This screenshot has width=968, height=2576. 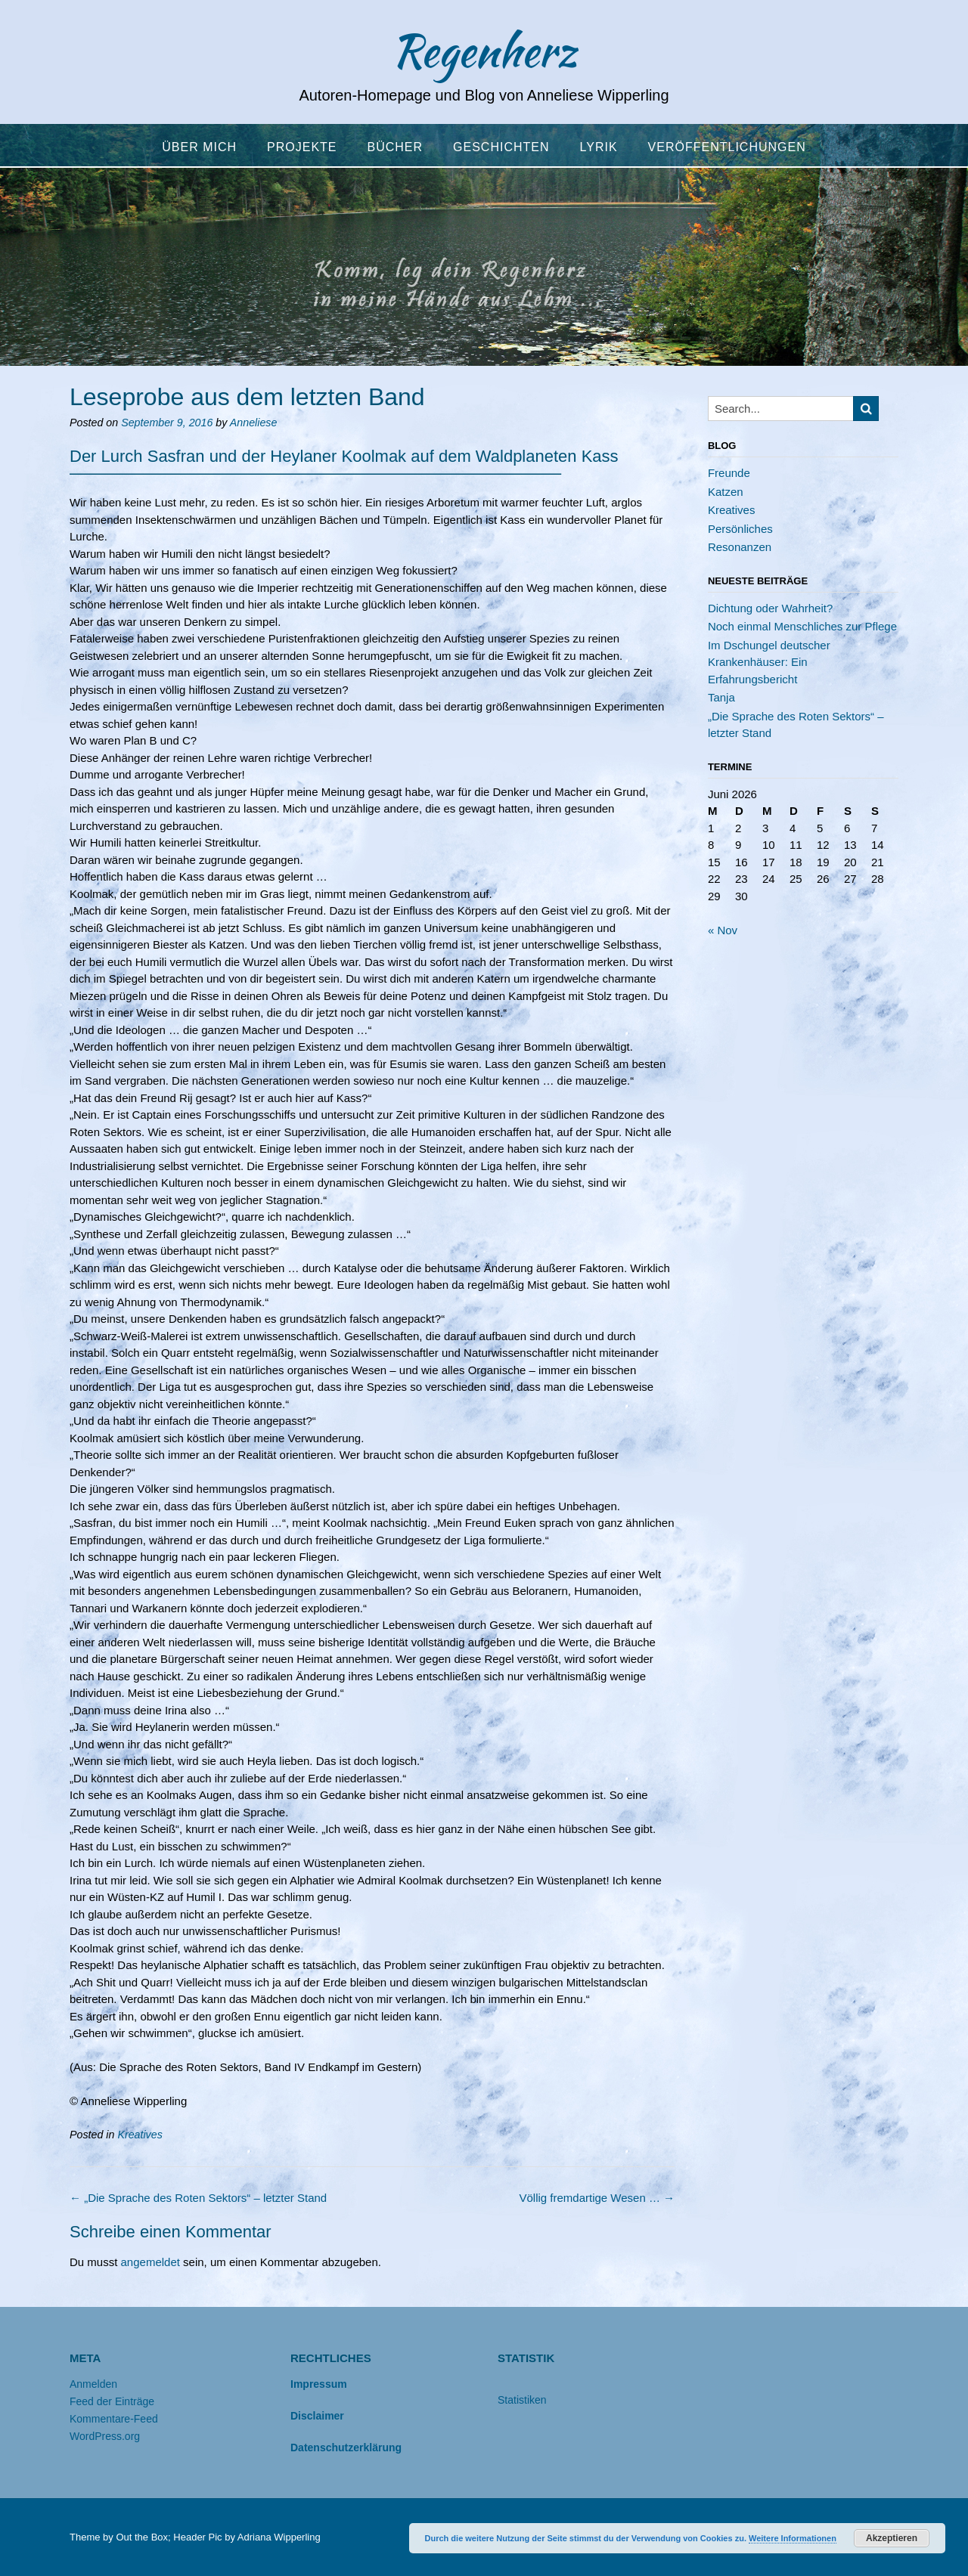 I want to click on Weitere Informationen, so click(x=792, y=2538).